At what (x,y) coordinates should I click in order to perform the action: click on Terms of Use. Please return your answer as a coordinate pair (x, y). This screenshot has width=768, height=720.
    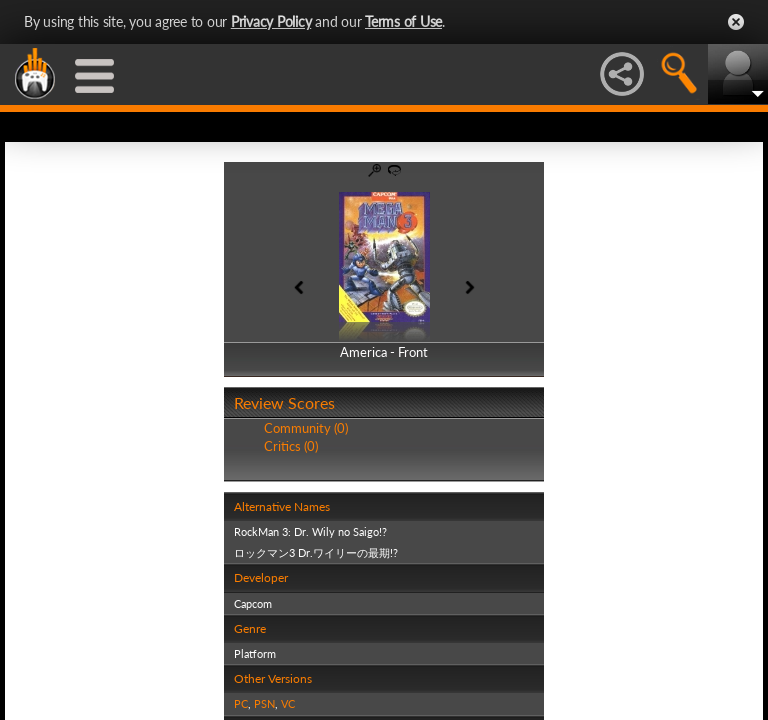
    Looking at the image, I should click on (403, 21).